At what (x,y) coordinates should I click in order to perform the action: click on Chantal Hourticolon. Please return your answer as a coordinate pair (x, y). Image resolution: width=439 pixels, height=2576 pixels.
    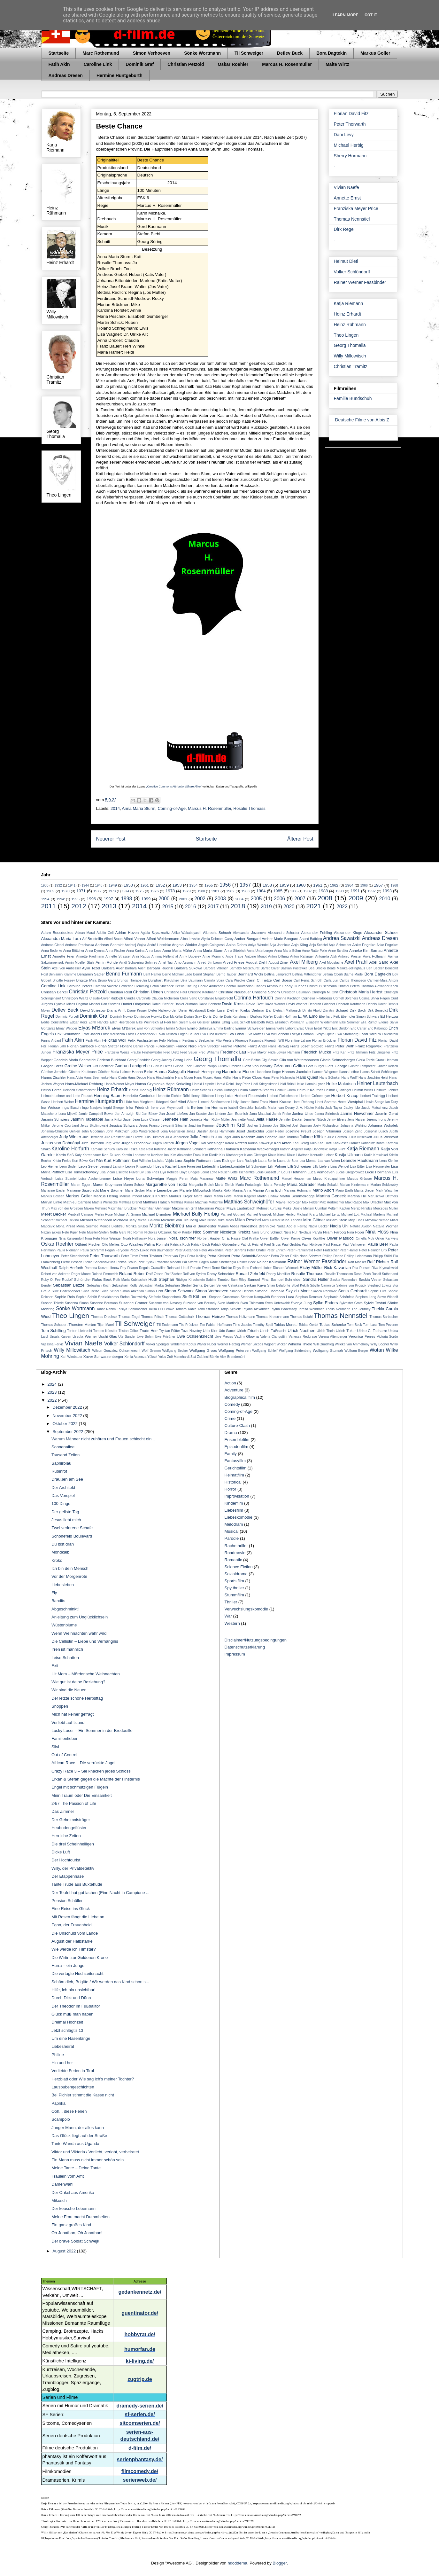
    Looking at the image, I should click on (238, 986).